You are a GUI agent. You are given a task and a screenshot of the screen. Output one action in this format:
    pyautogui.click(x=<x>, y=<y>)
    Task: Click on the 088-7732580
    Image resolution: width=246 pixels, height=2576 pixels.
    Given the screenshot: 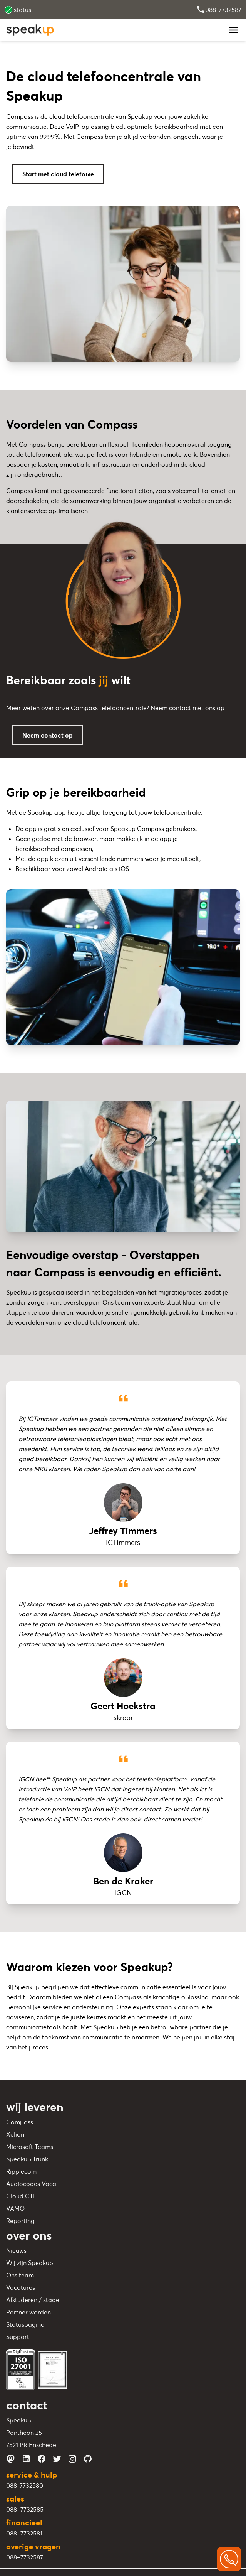 What is the action you would take?
    pyautogui.click(x=24, y=2485)
    